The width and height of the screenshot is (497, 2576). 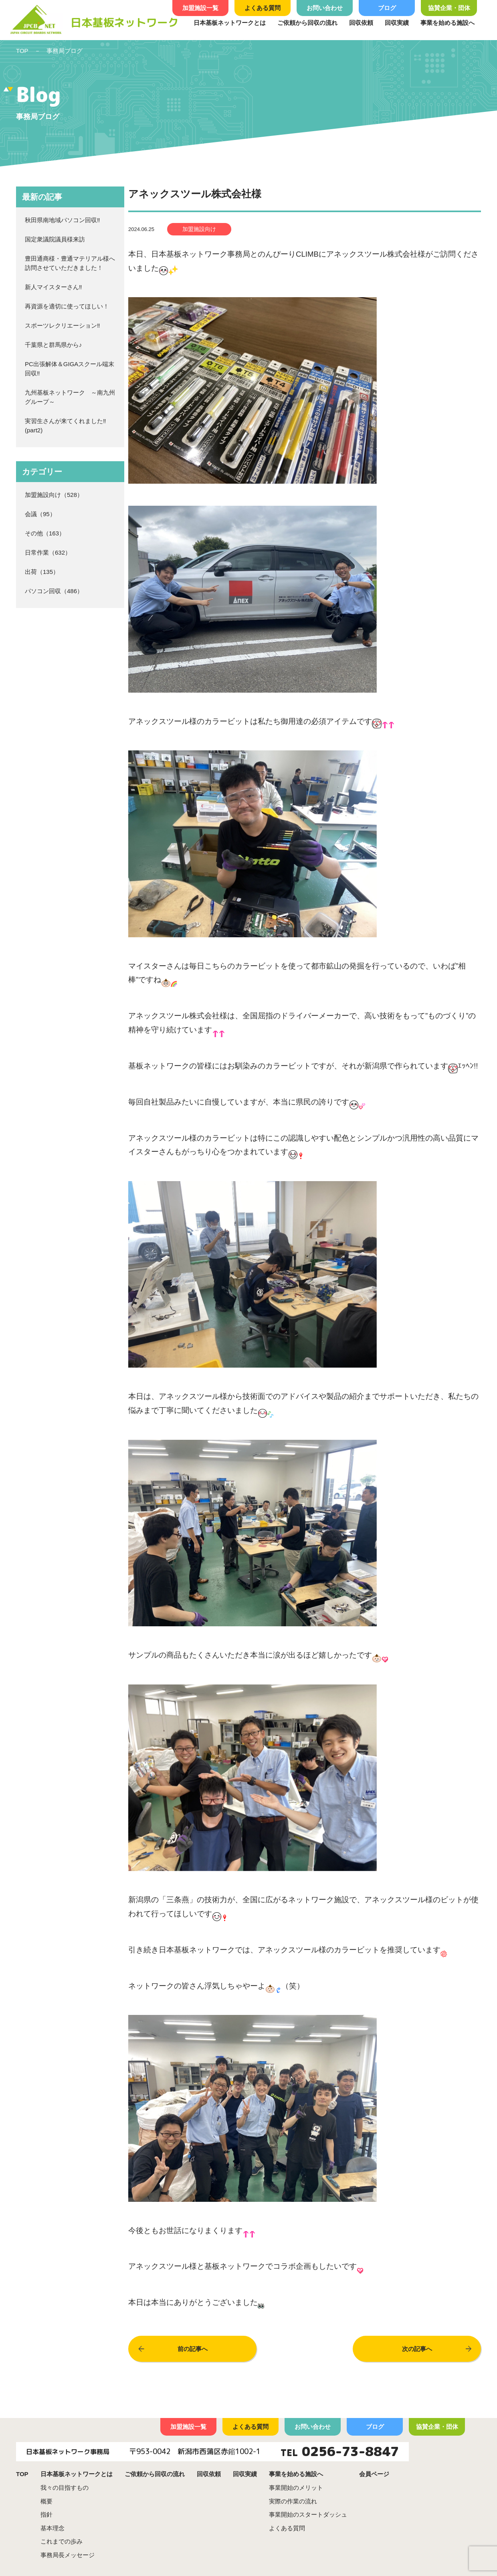 I want to click on TOP, so click(x=22, y=50).